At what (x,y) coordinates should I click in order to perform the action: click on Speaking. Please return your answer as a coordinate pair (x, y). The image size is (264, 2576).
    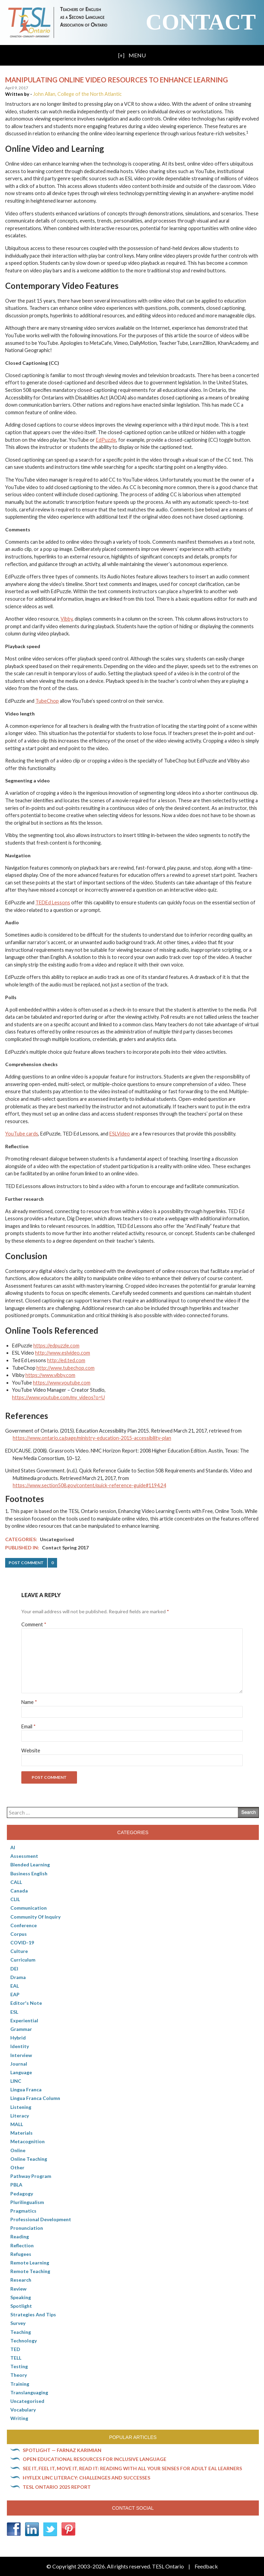
    Looking at the image, I should click on (20, 2297).